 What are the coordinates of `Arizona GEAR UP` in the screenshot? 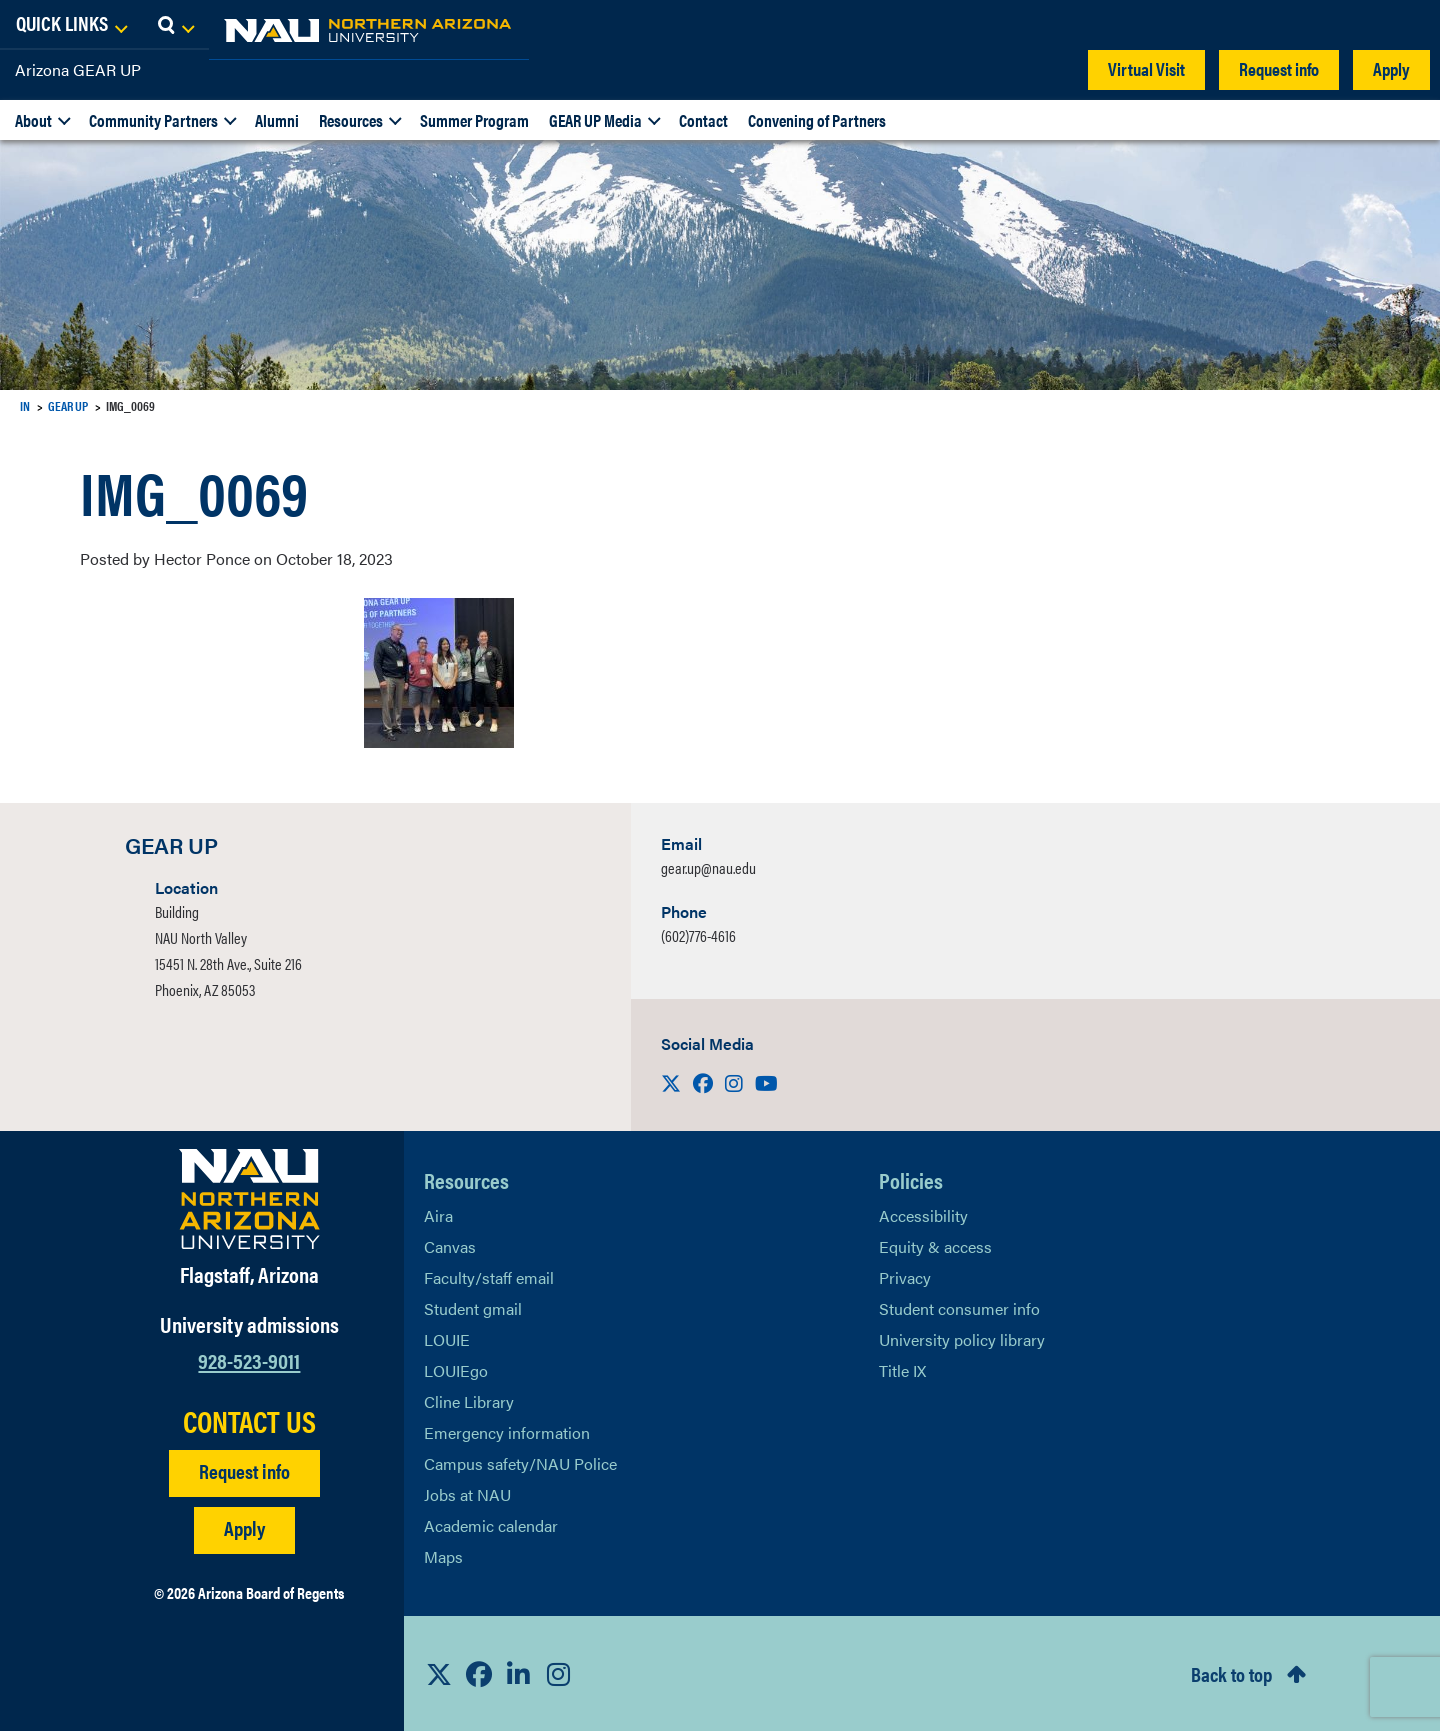 It's located at (78, 69).